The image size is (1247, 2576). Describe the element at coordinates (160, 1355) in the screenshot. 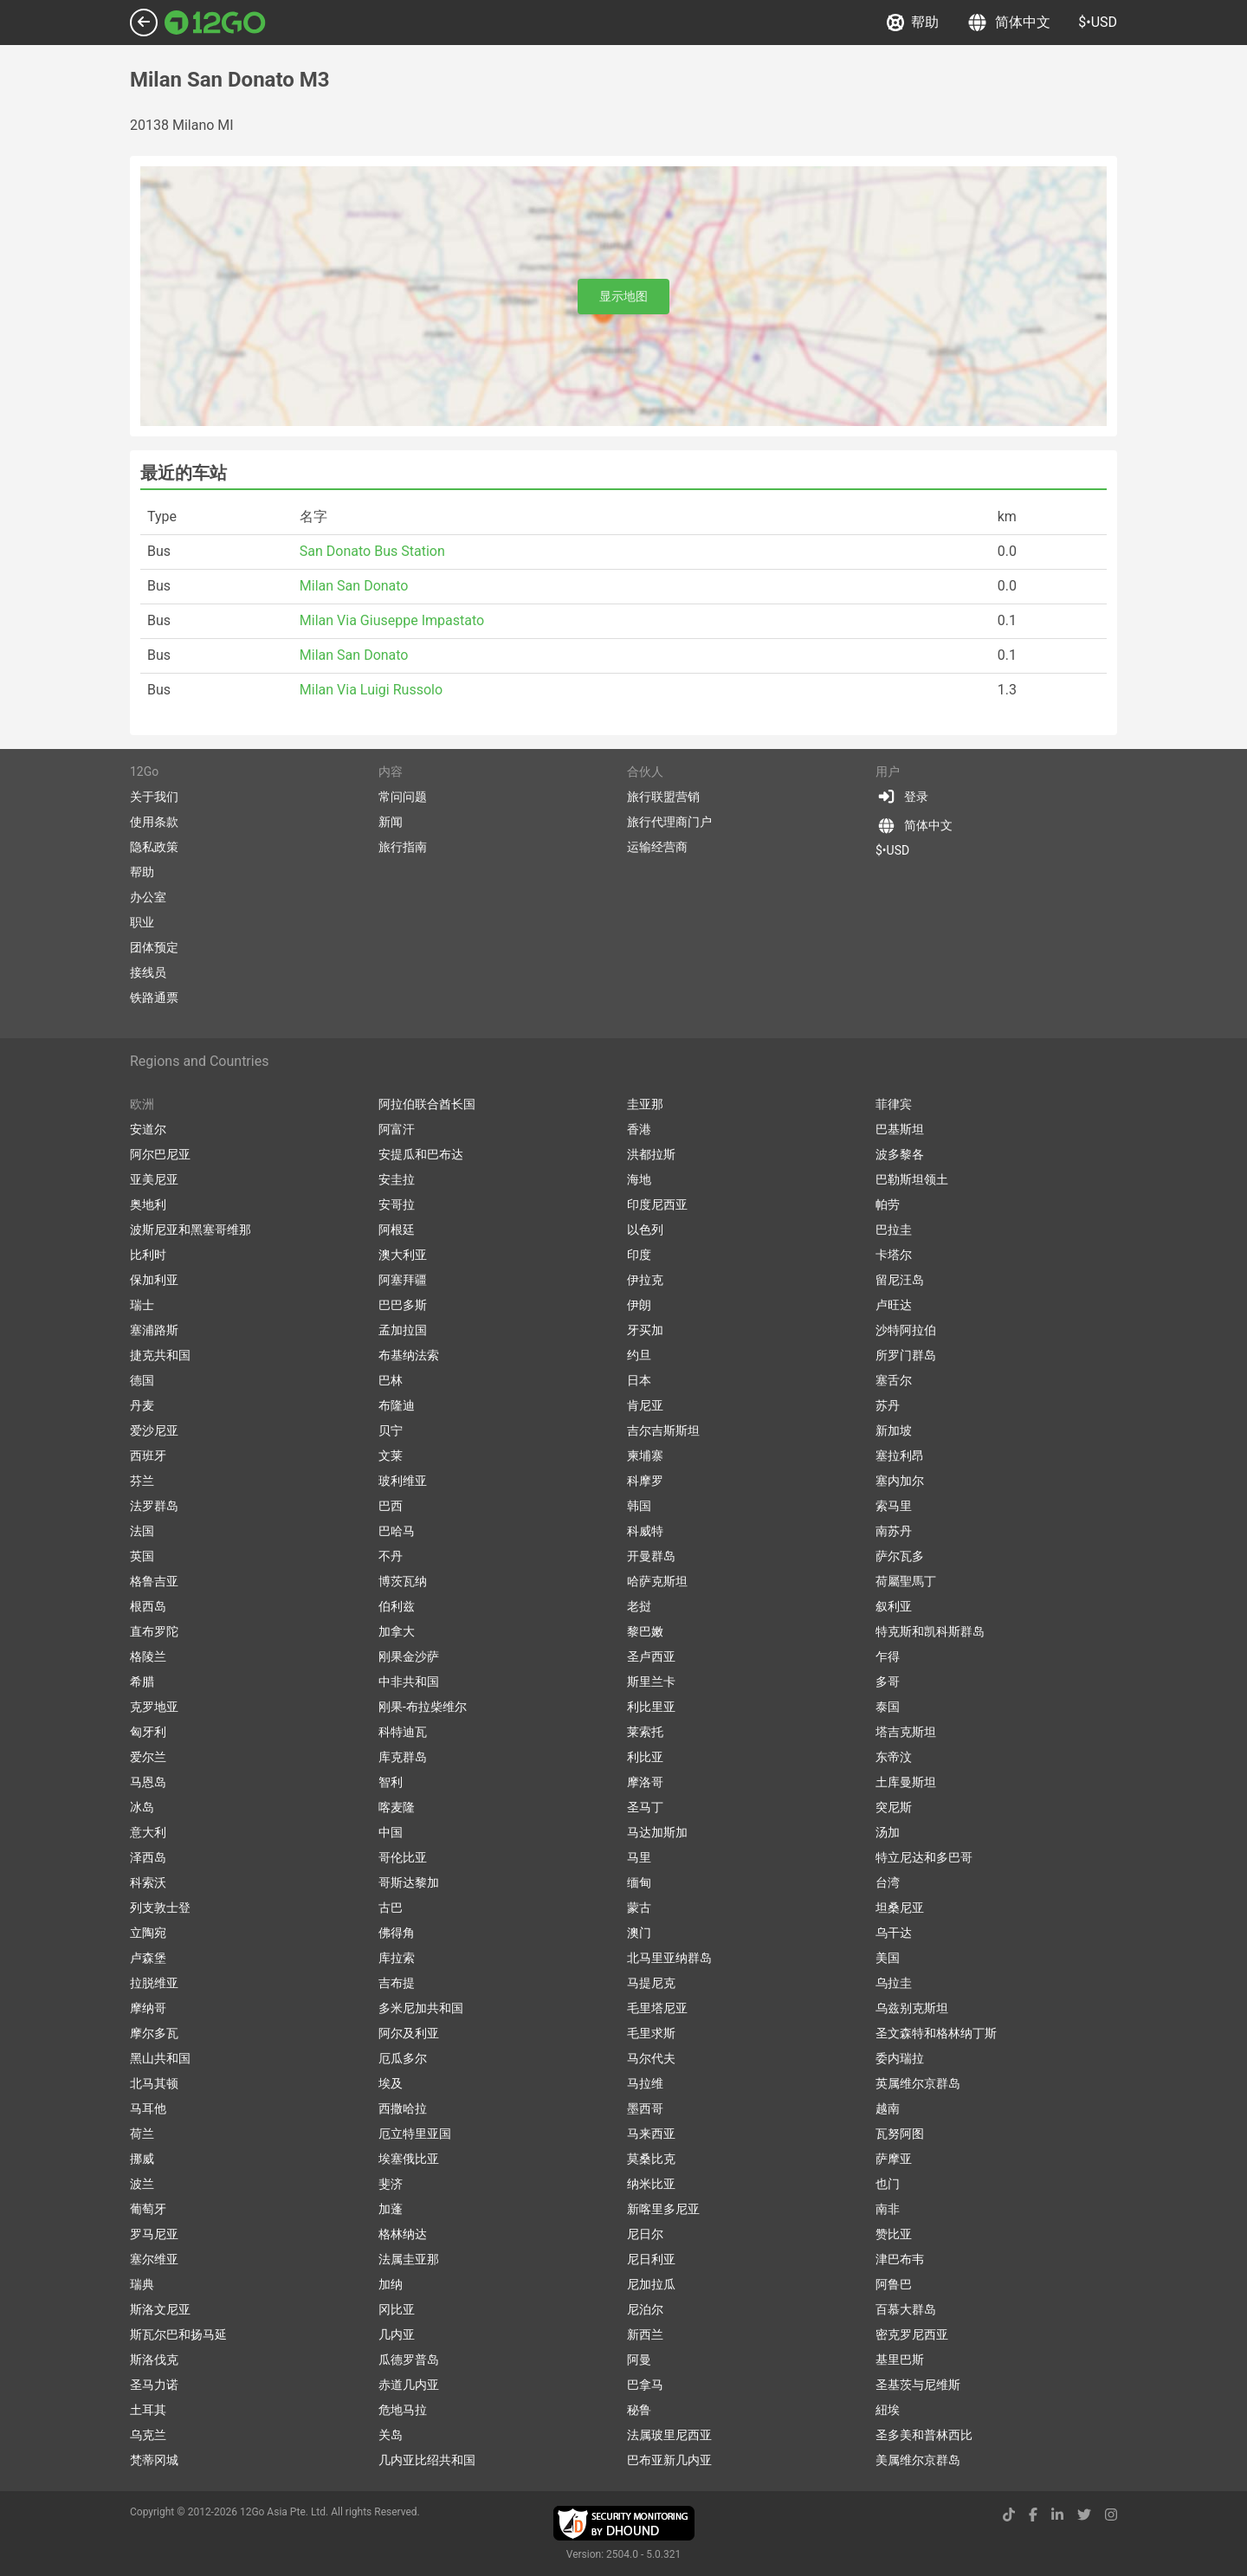

I see `捷克共和国` at that location.